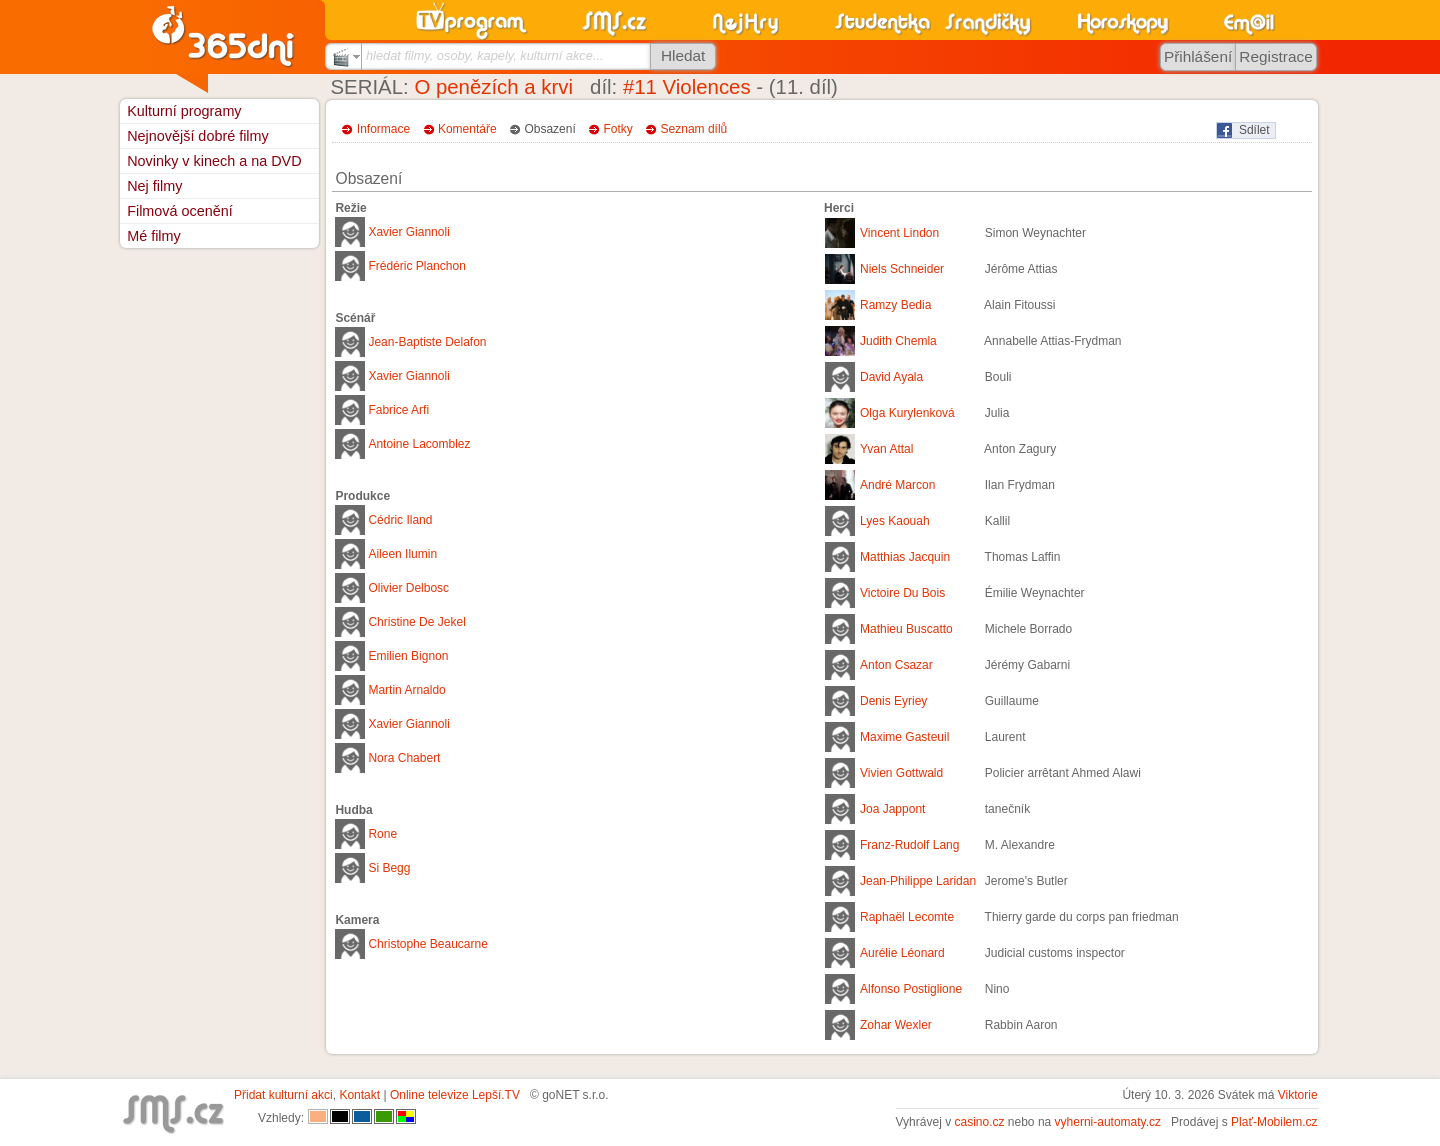 This screenshot has height=1146, width=1440. I want to click on hledat filmy, osoby, kapely, kulturní akce..., so click(485, 55).